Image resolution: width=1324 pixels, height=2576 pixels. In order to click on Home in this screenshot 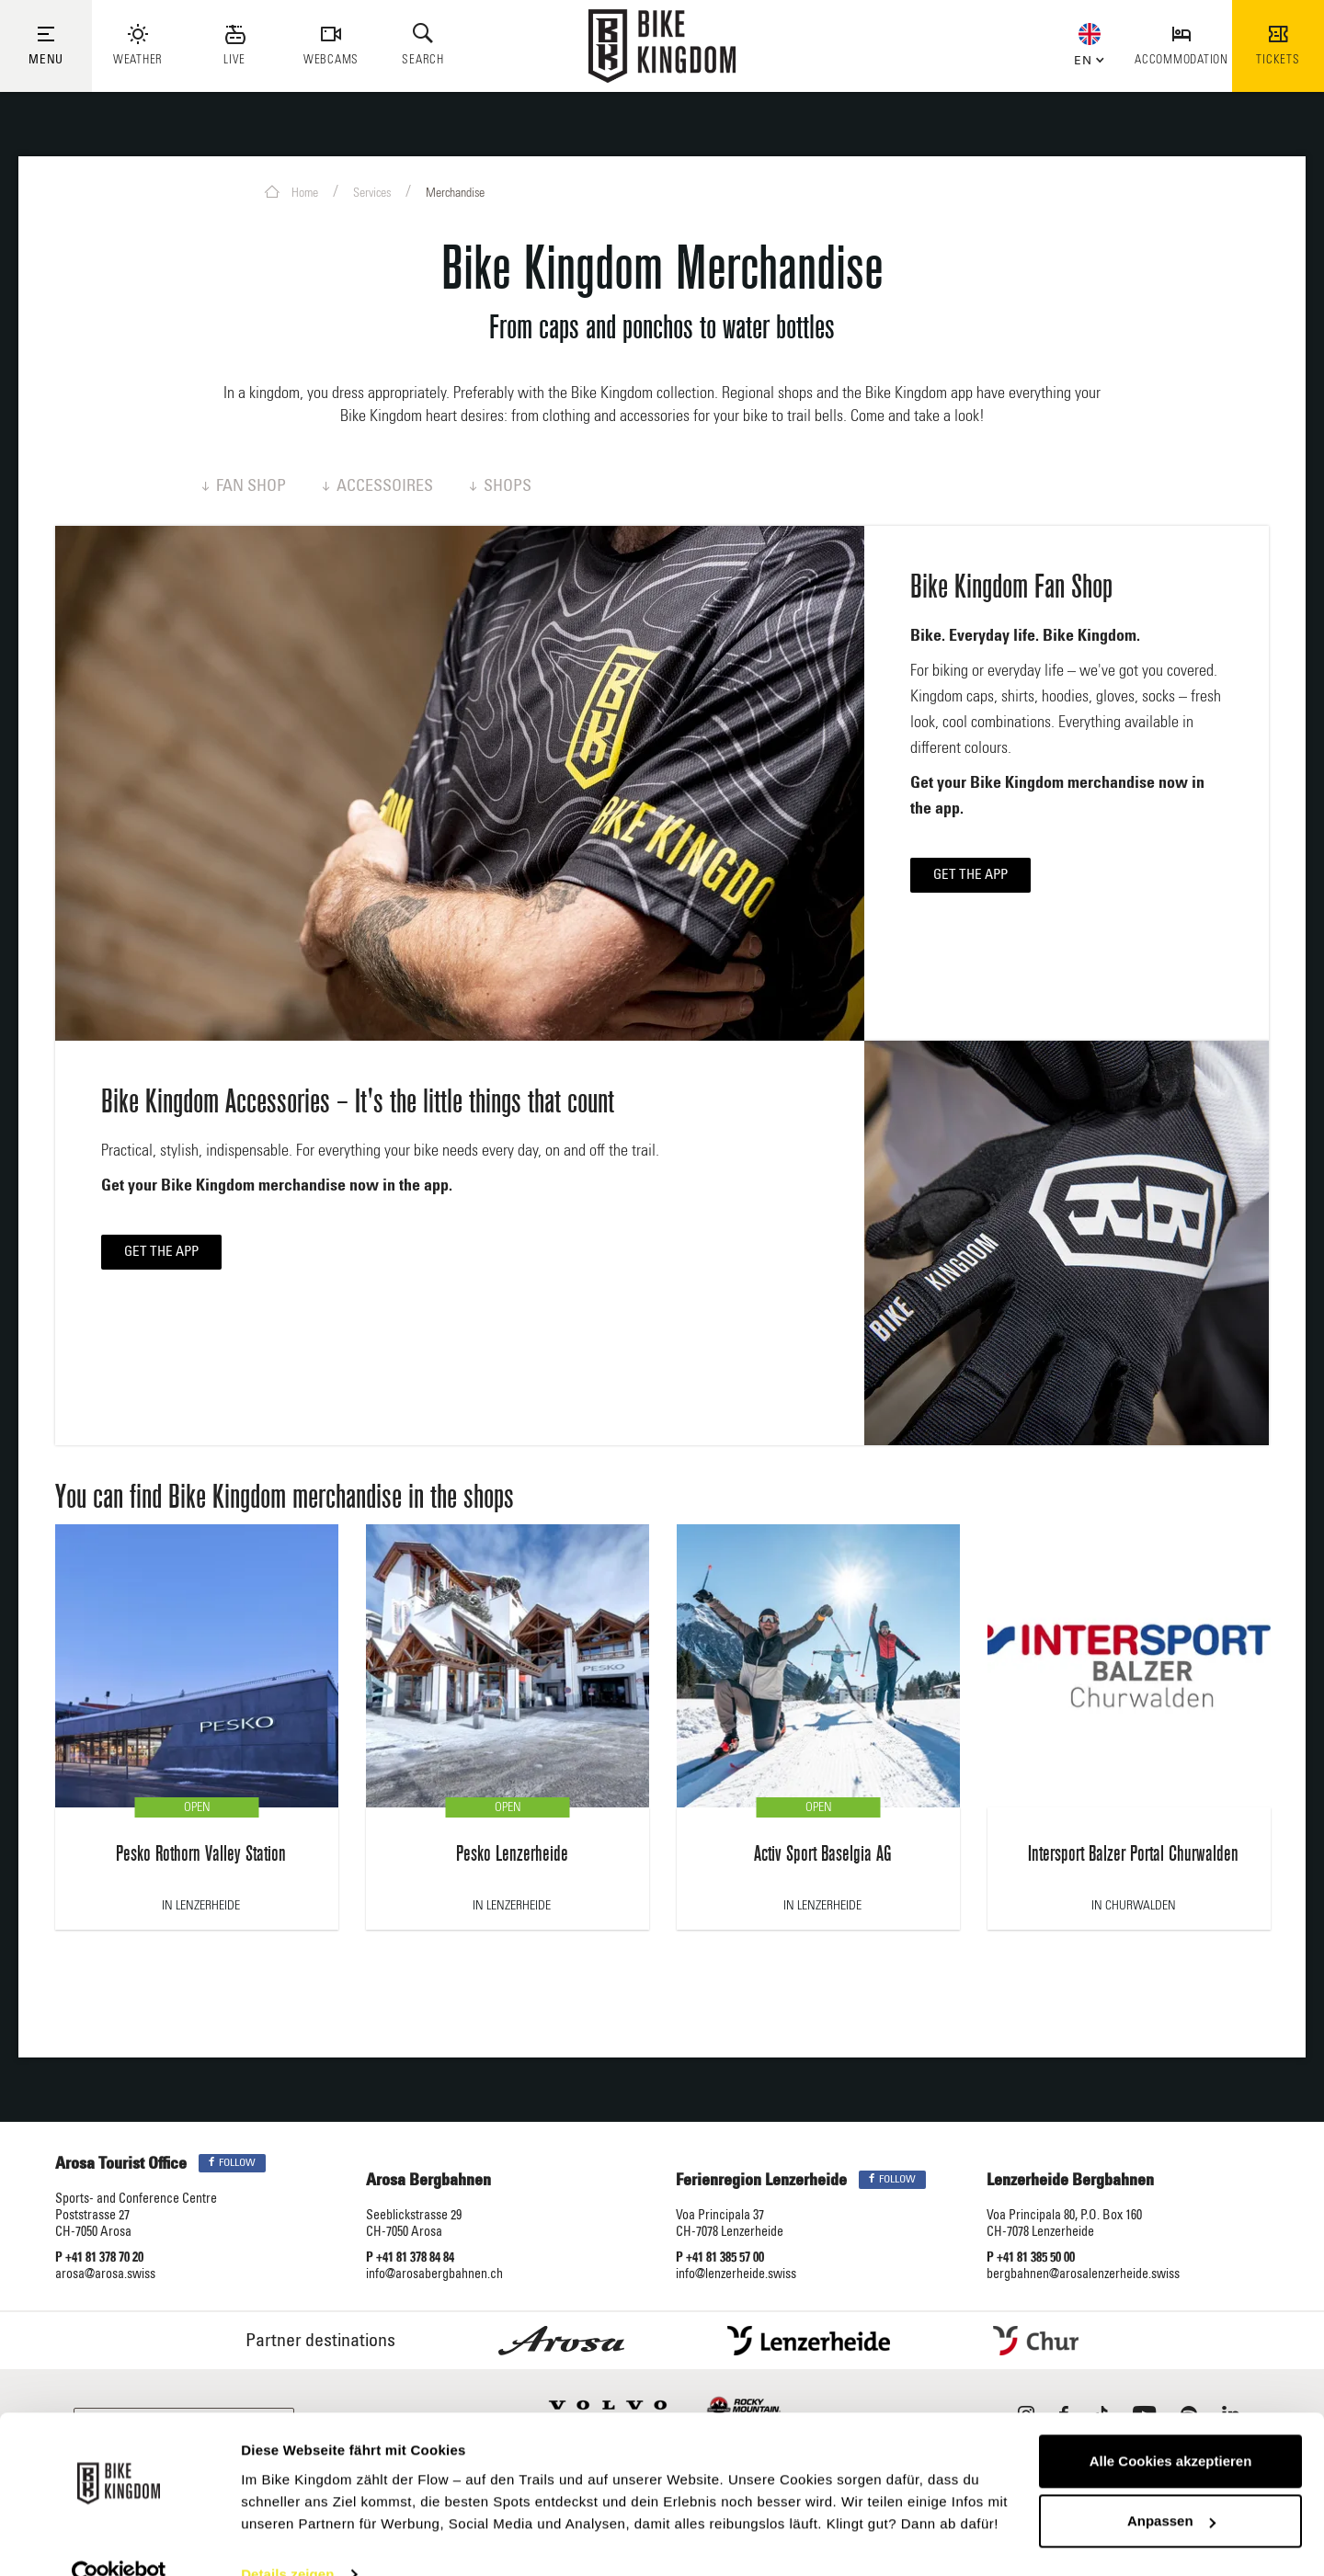, I will do `click(291, 192)`.